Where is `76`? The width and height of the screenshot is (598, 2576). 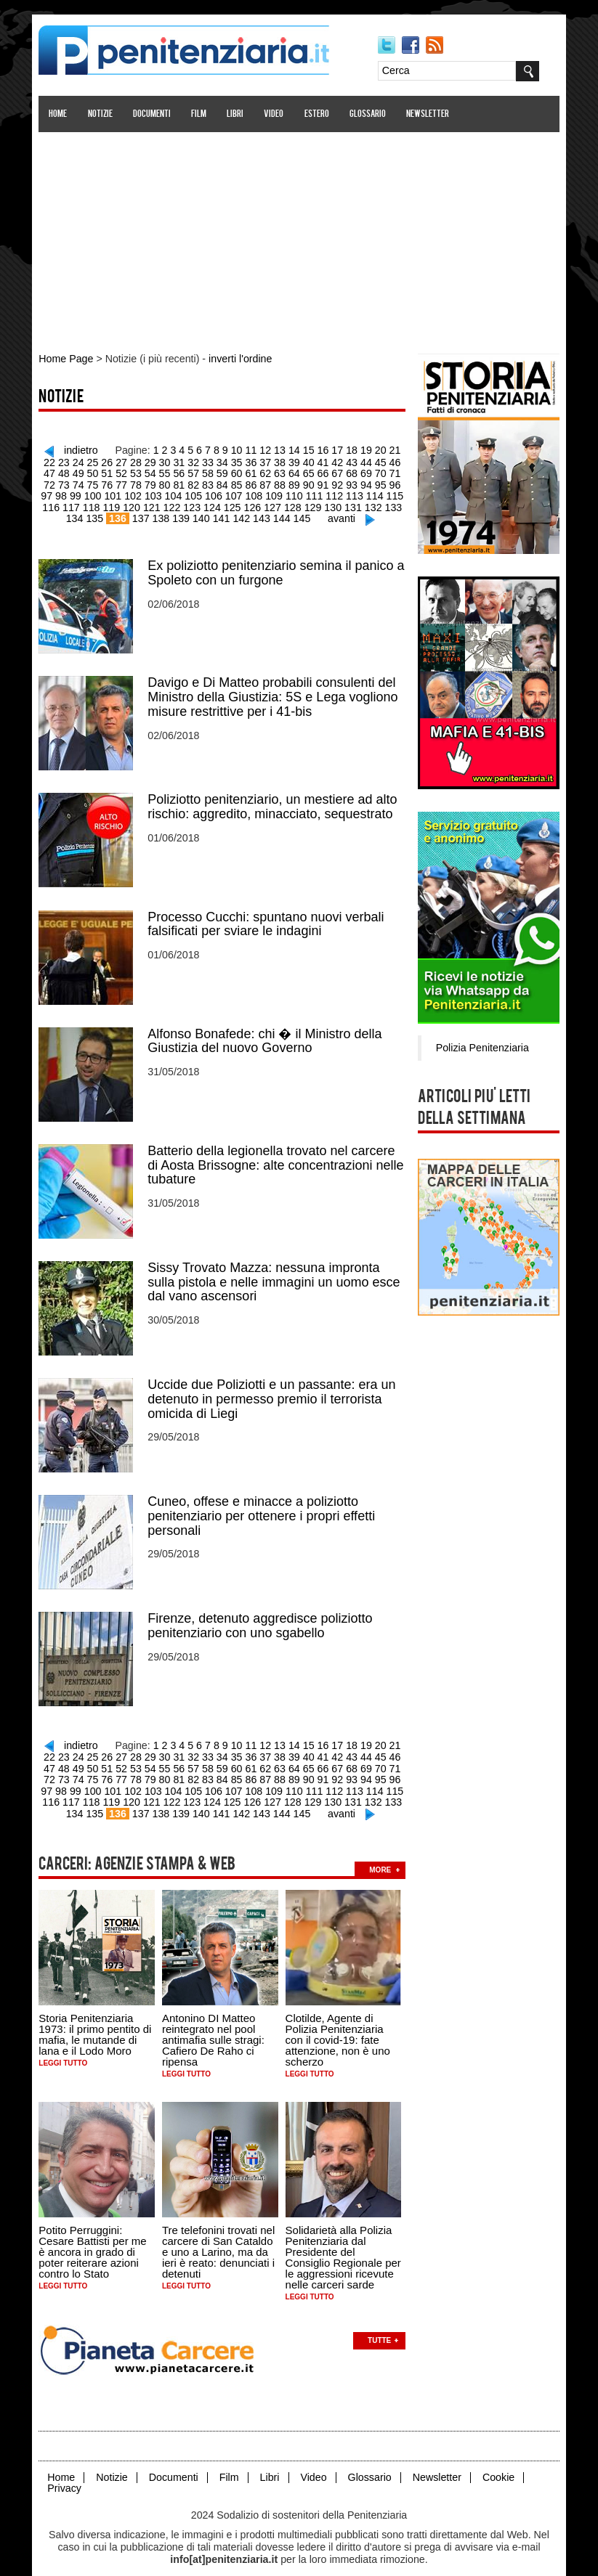 76 is located at coordinates (69, 482).